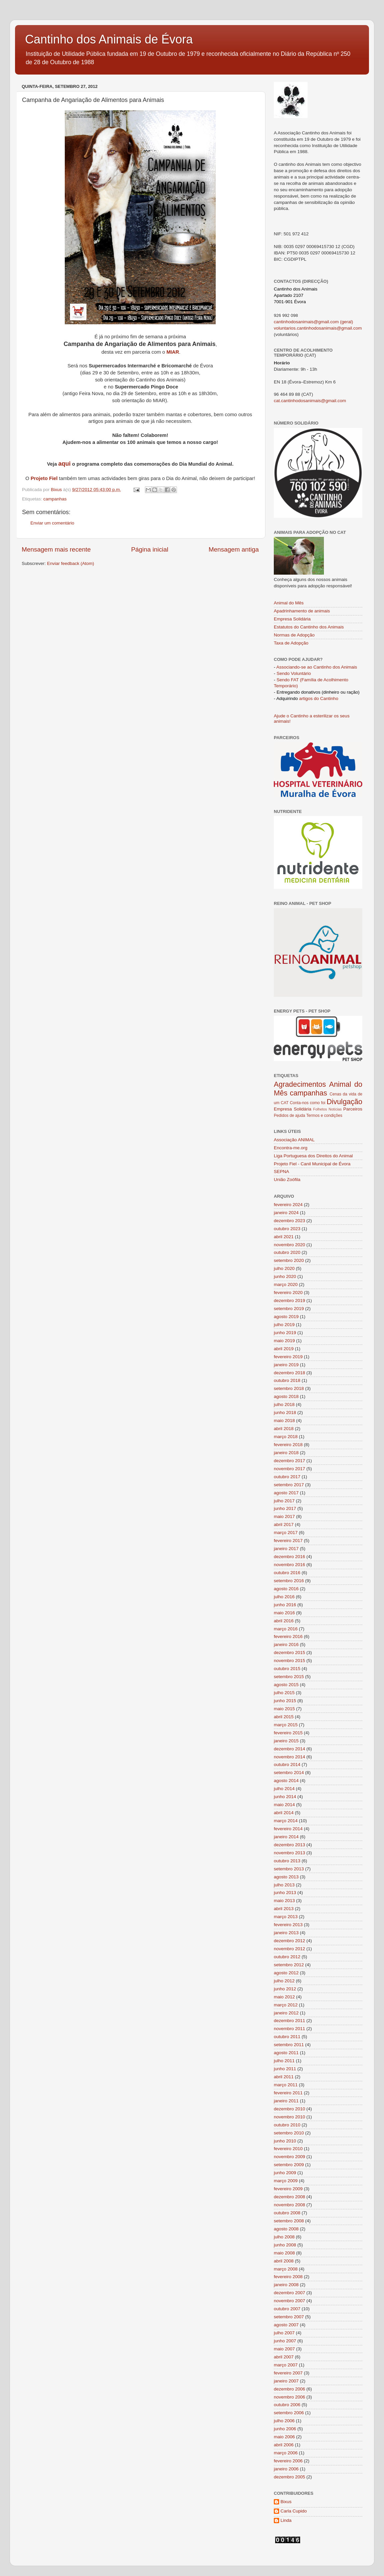 Image resolution: width=384 pixels, height=2576 pixels. I want to click on setembro 2008, so click(289, 2220).